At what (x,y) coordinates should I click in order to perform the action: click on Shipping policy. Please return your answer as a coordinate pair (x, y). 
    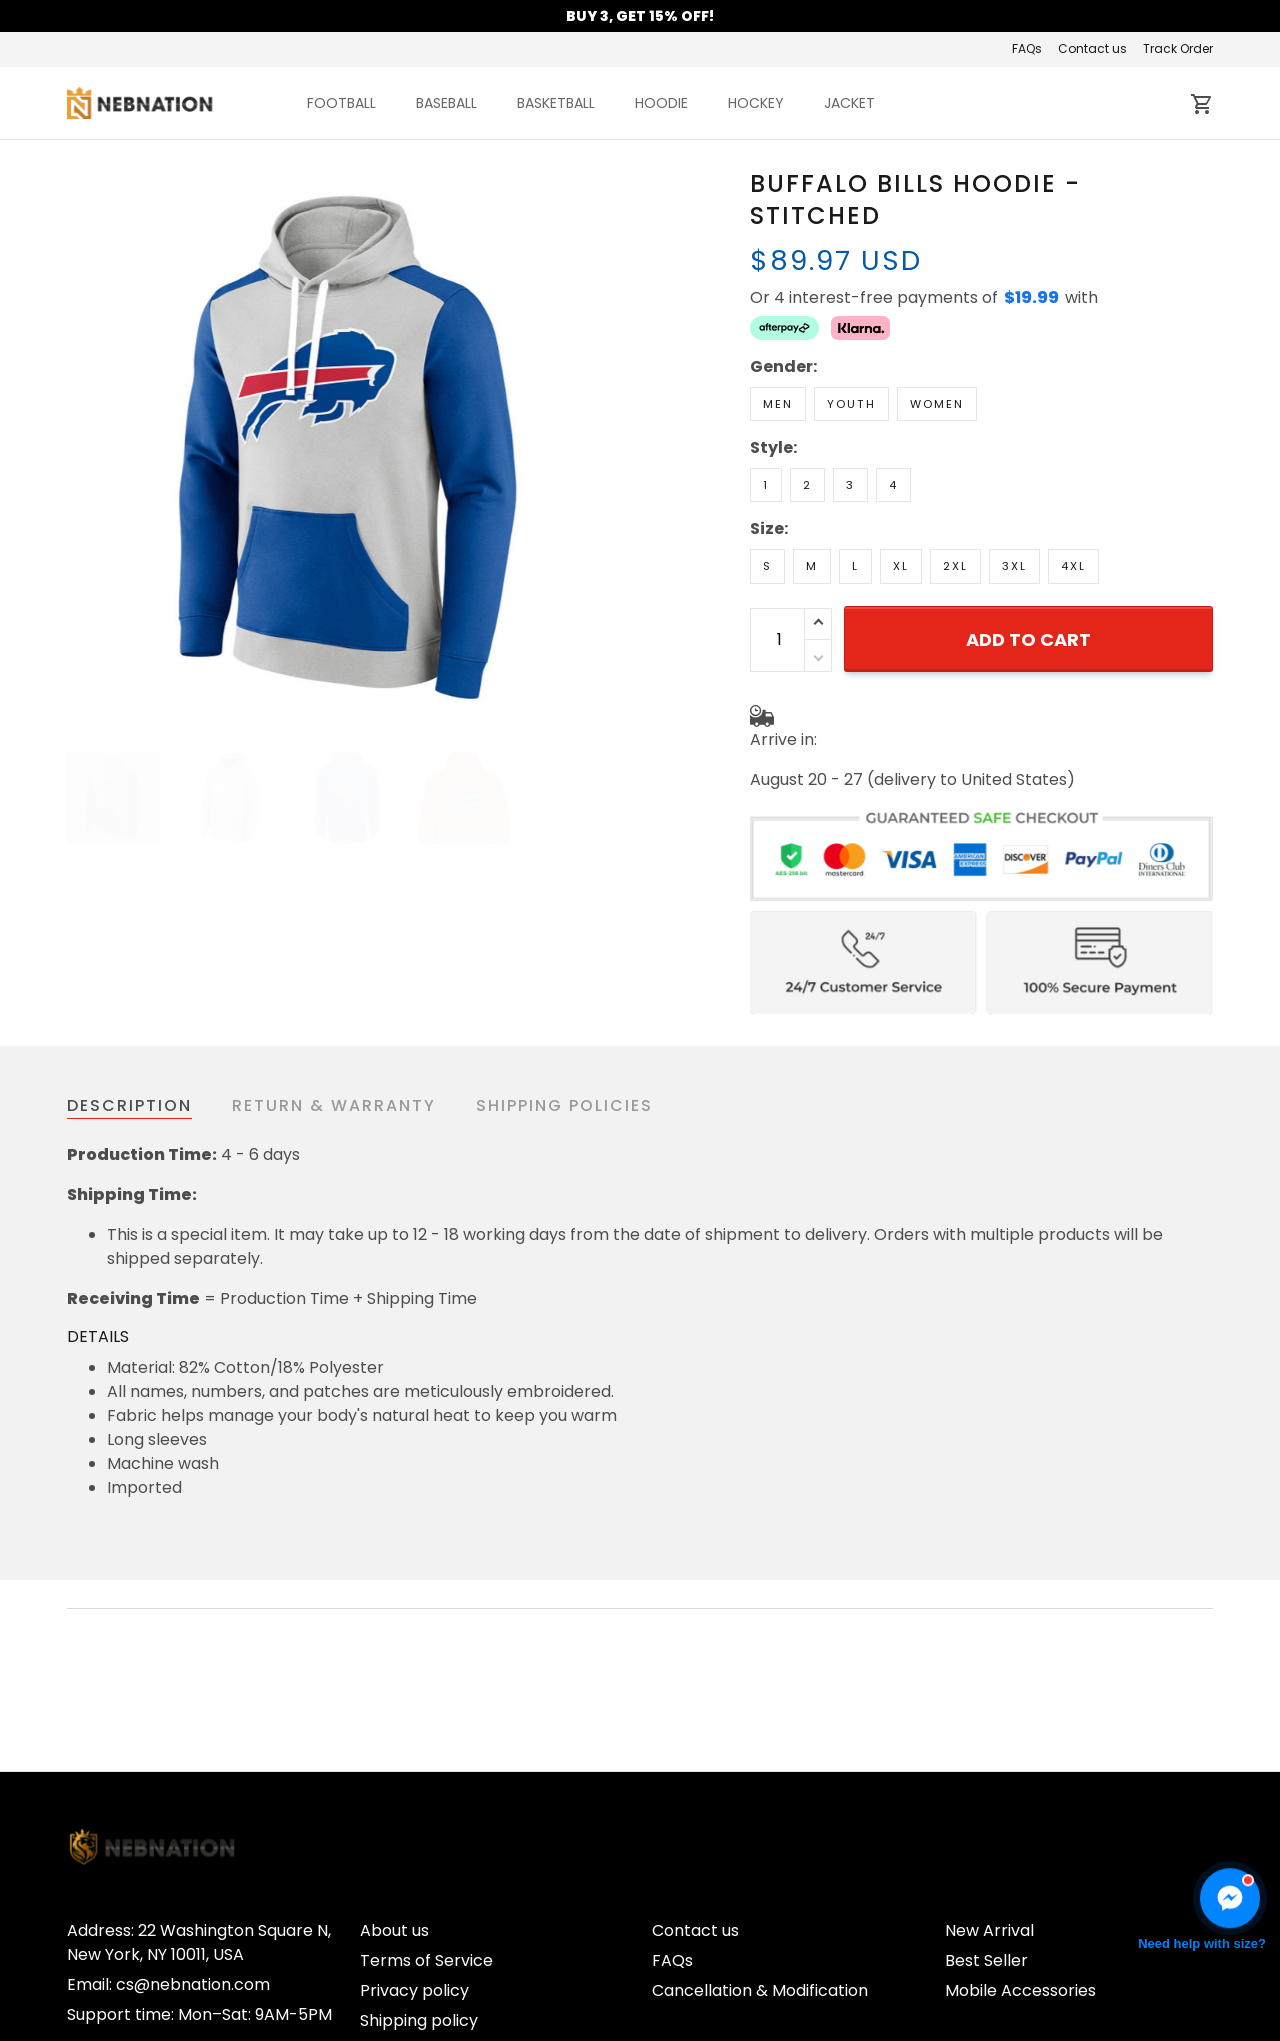
    Looking at the image, I should click on (419, 1857).